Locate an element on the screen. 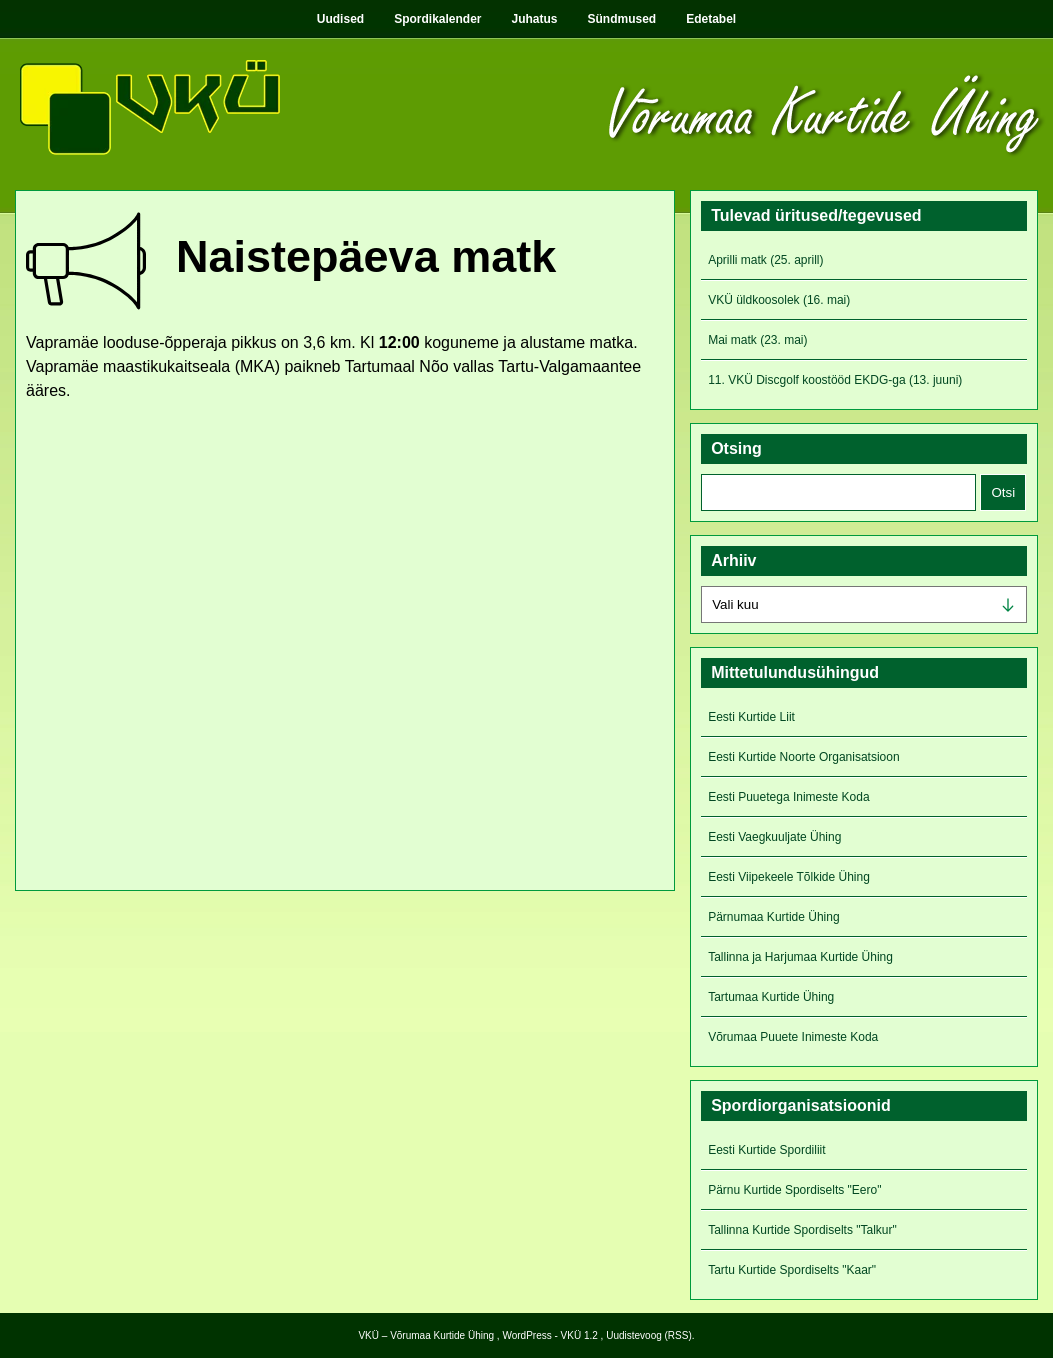 The image size is (1053, 1358). Eesti Kurtide Liit is located at coordinates (751, 717).